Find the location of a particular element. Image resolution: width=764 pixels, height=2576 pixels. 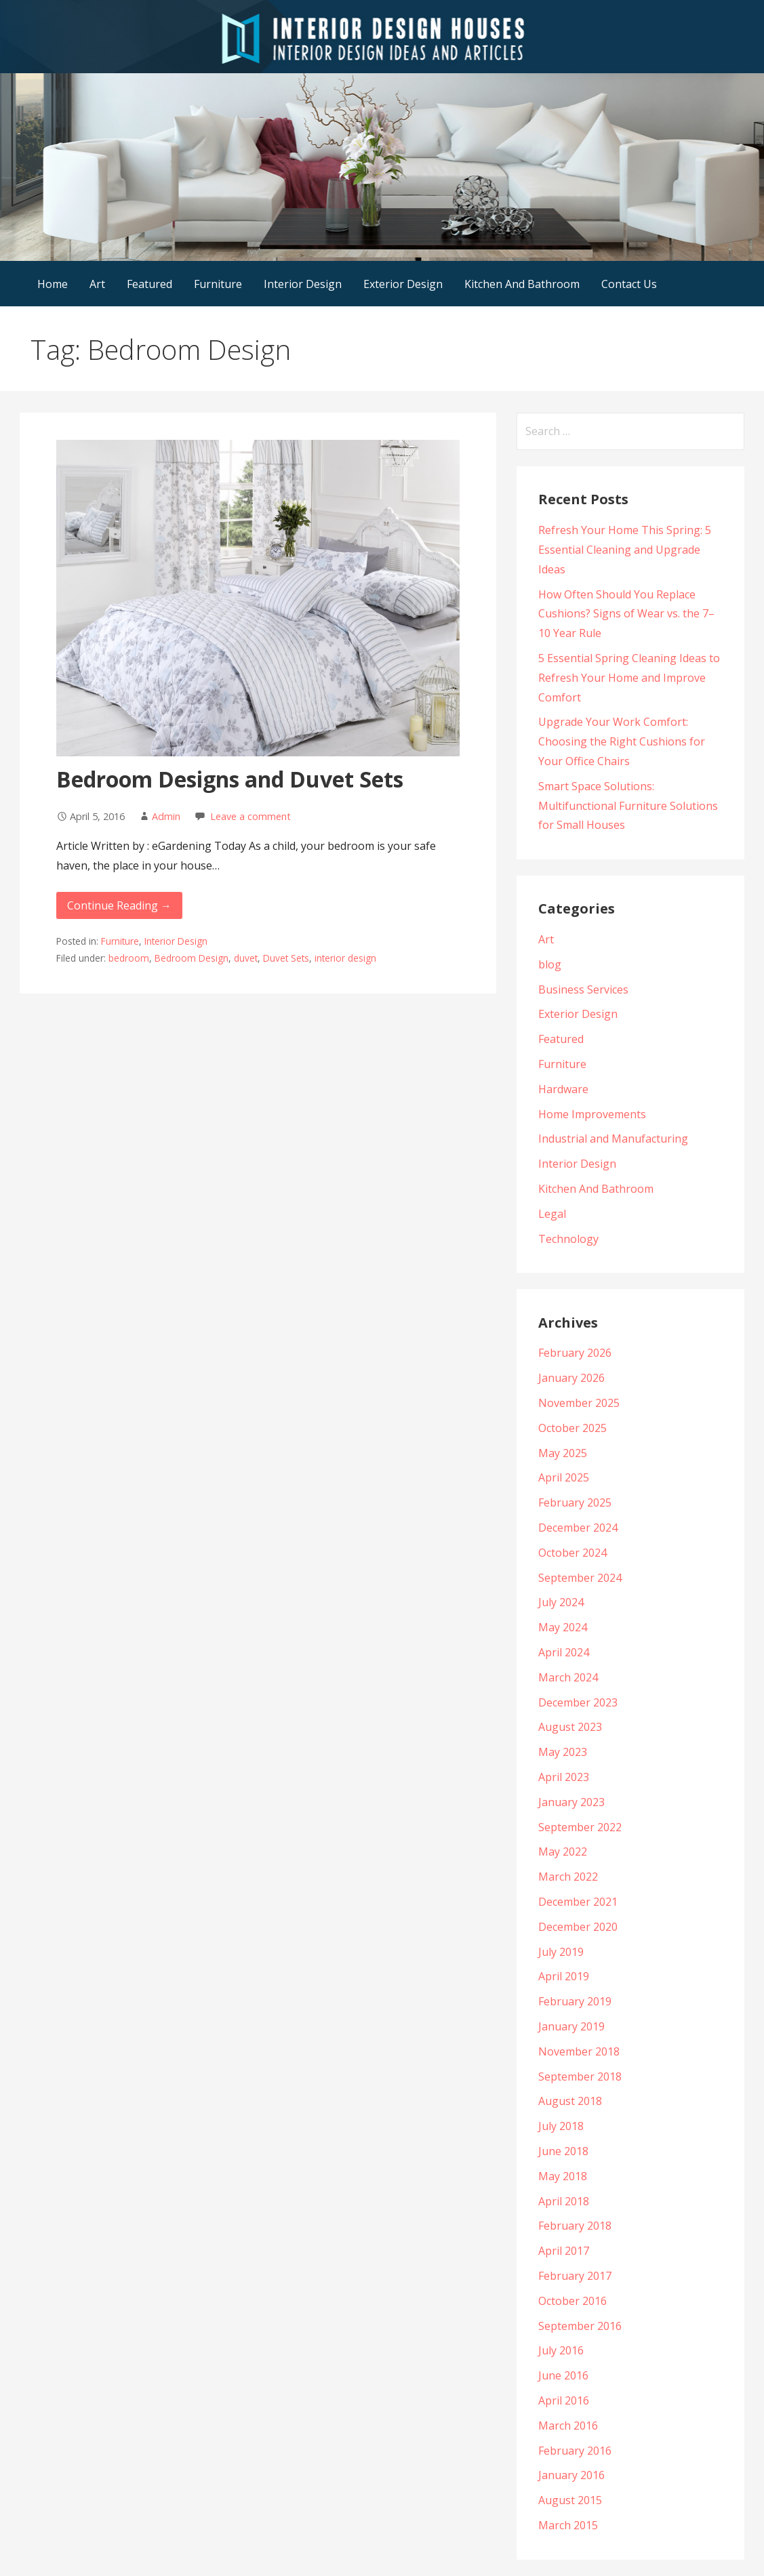

Continue Reading → is located at coordinates (119, 905).